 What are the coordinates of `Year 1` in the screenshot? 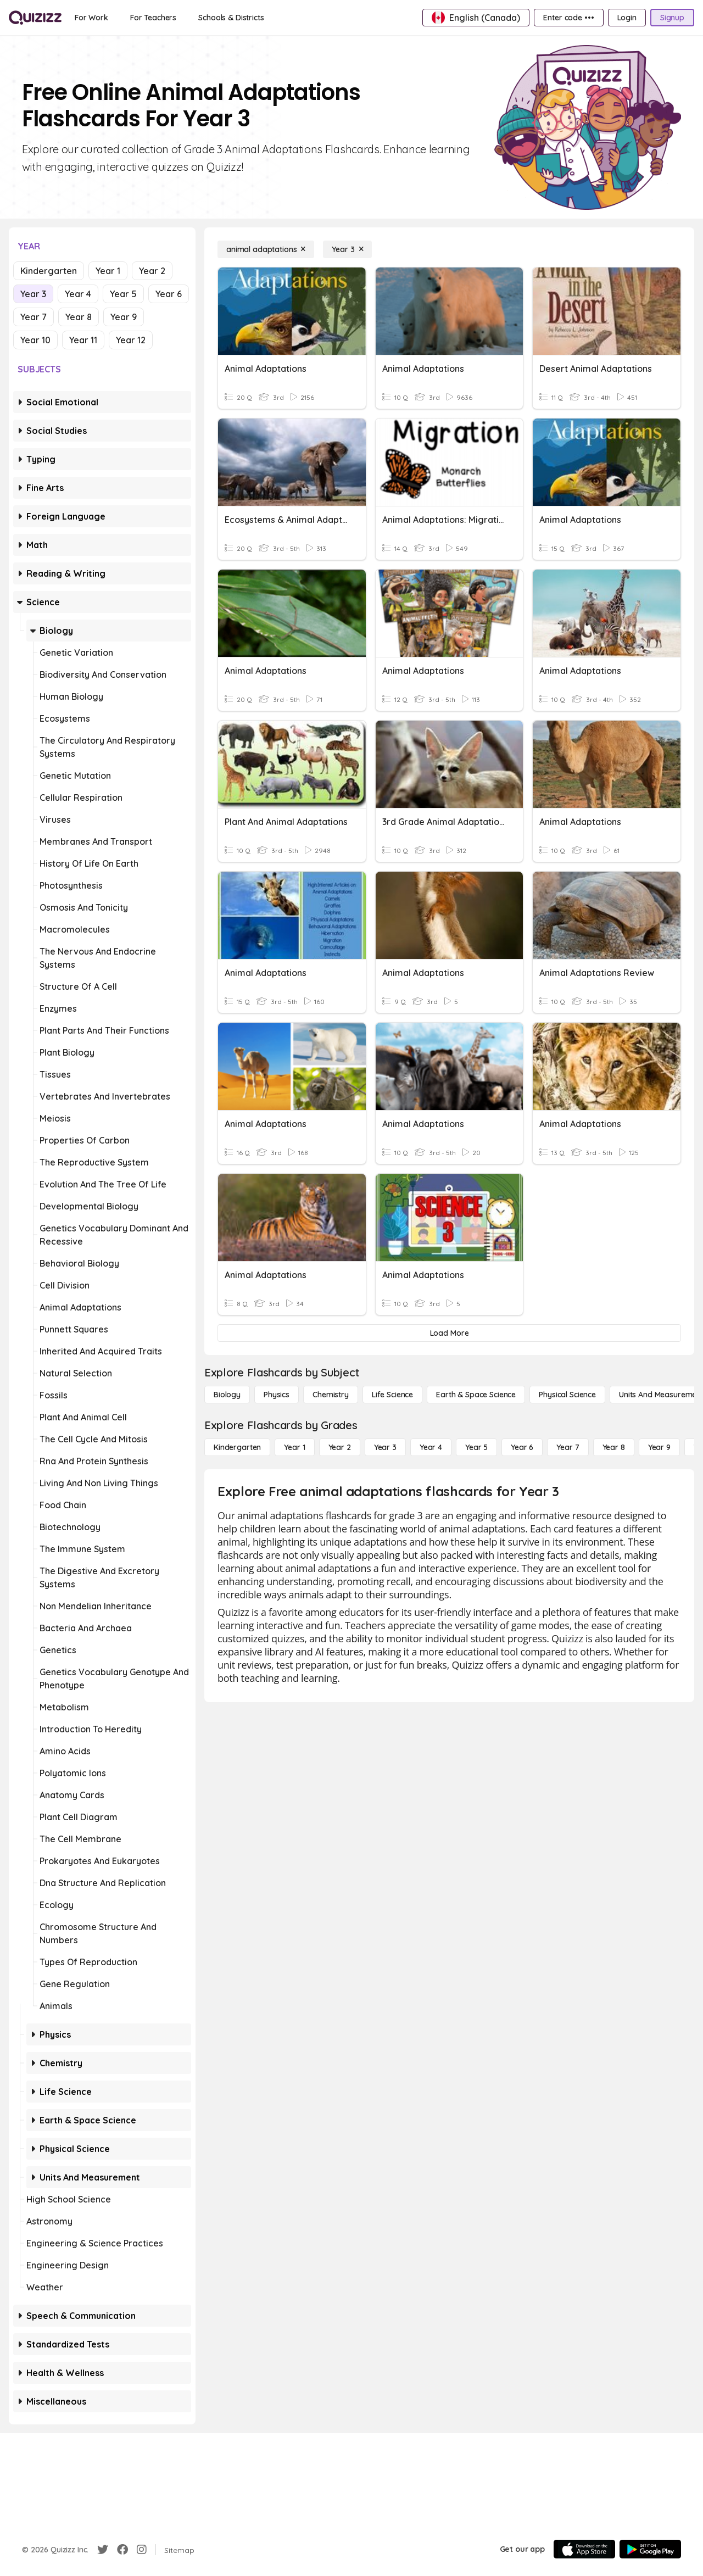 It's located at (108, 270).